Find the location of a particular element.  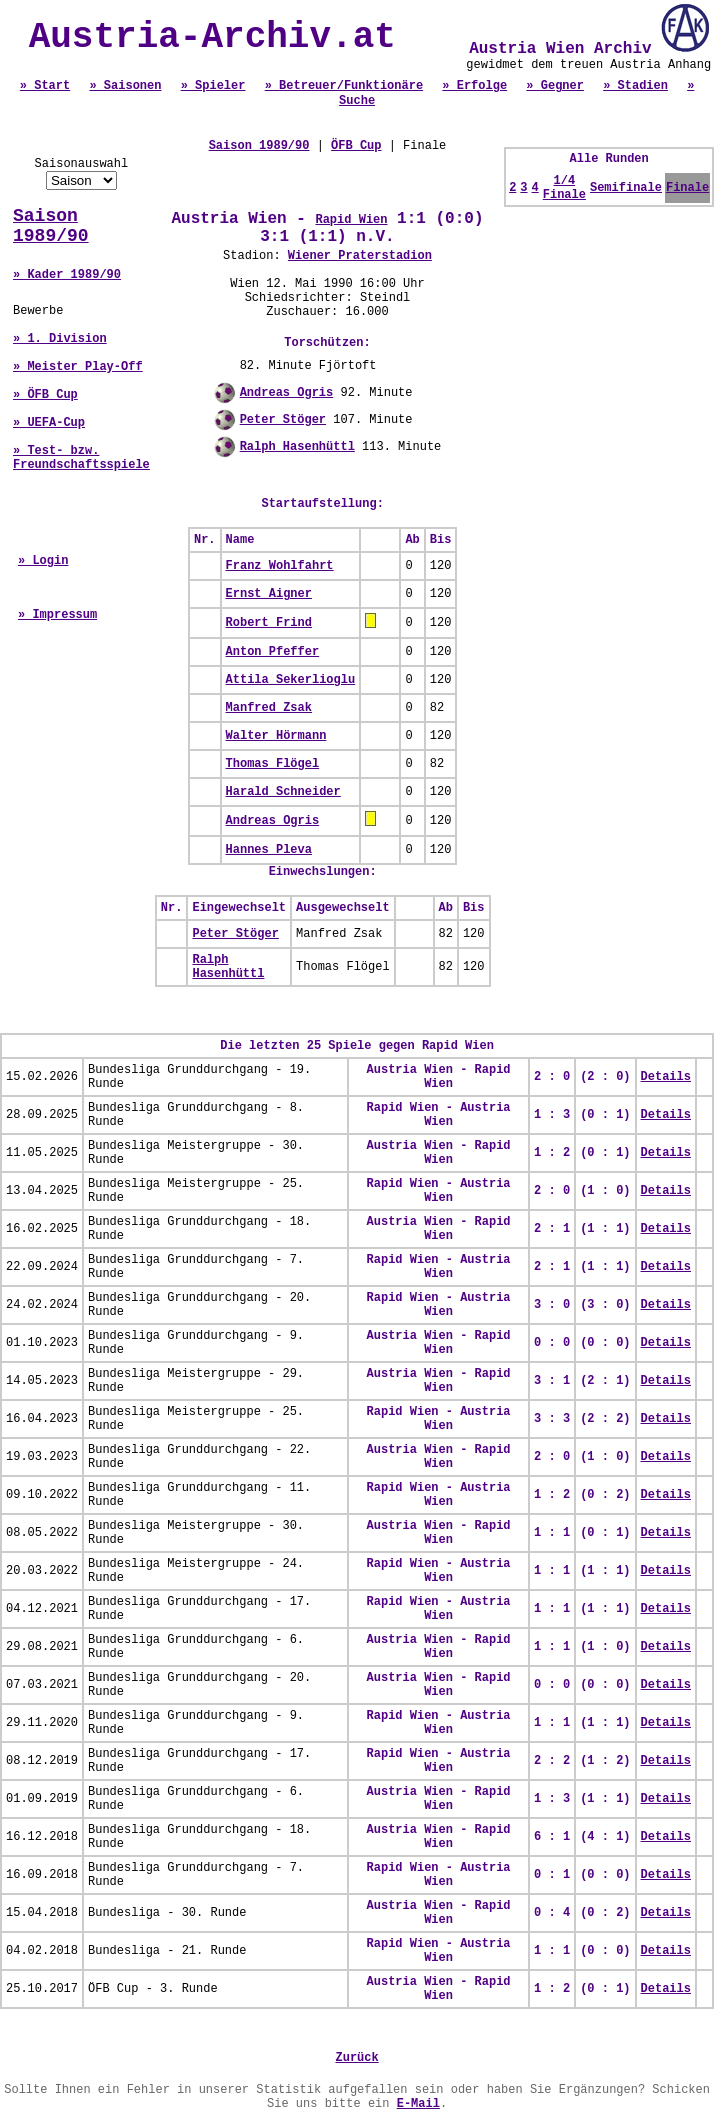

» Erfolge is located at coordinates (474, 86).